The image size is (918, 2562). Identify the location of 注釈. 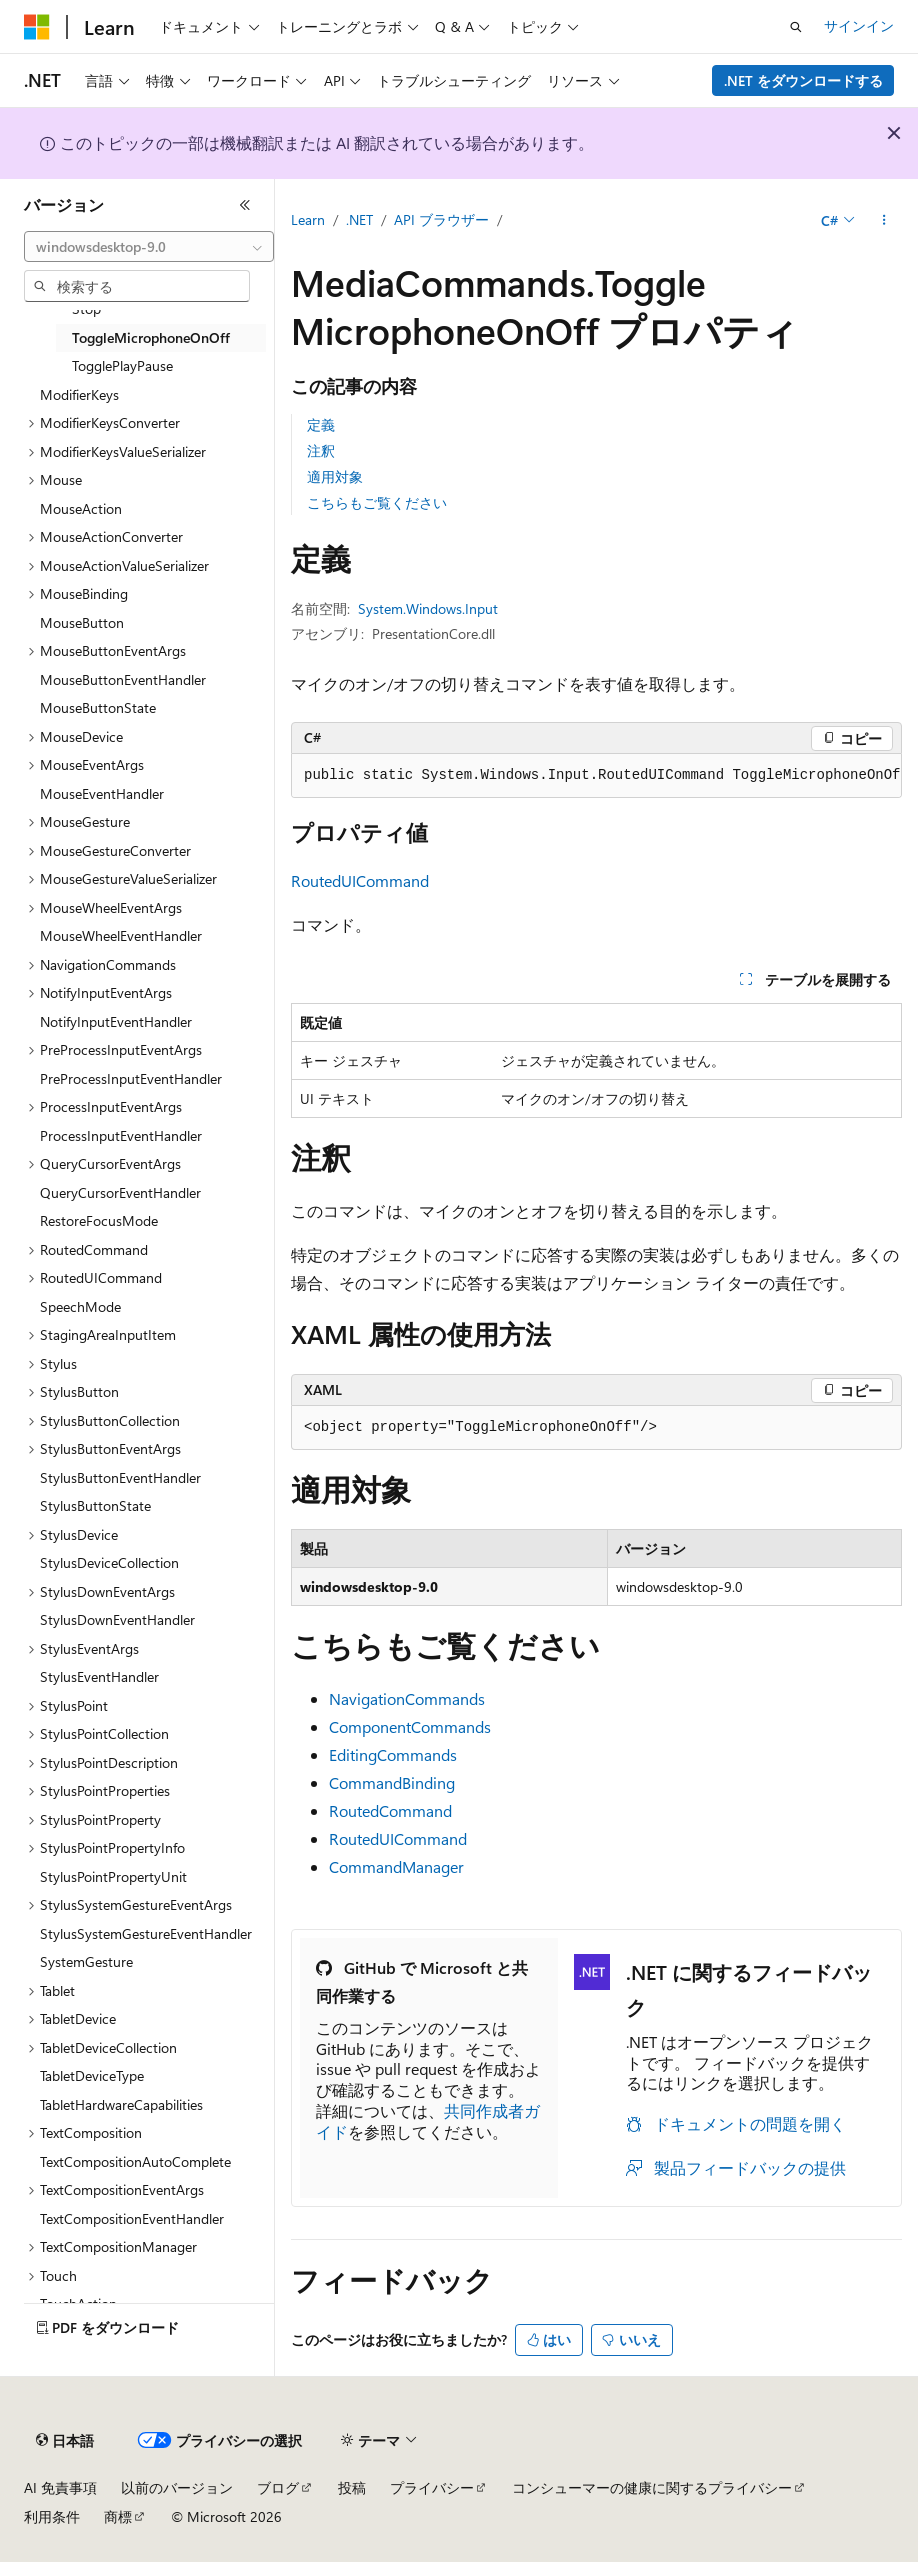
(321, 450).